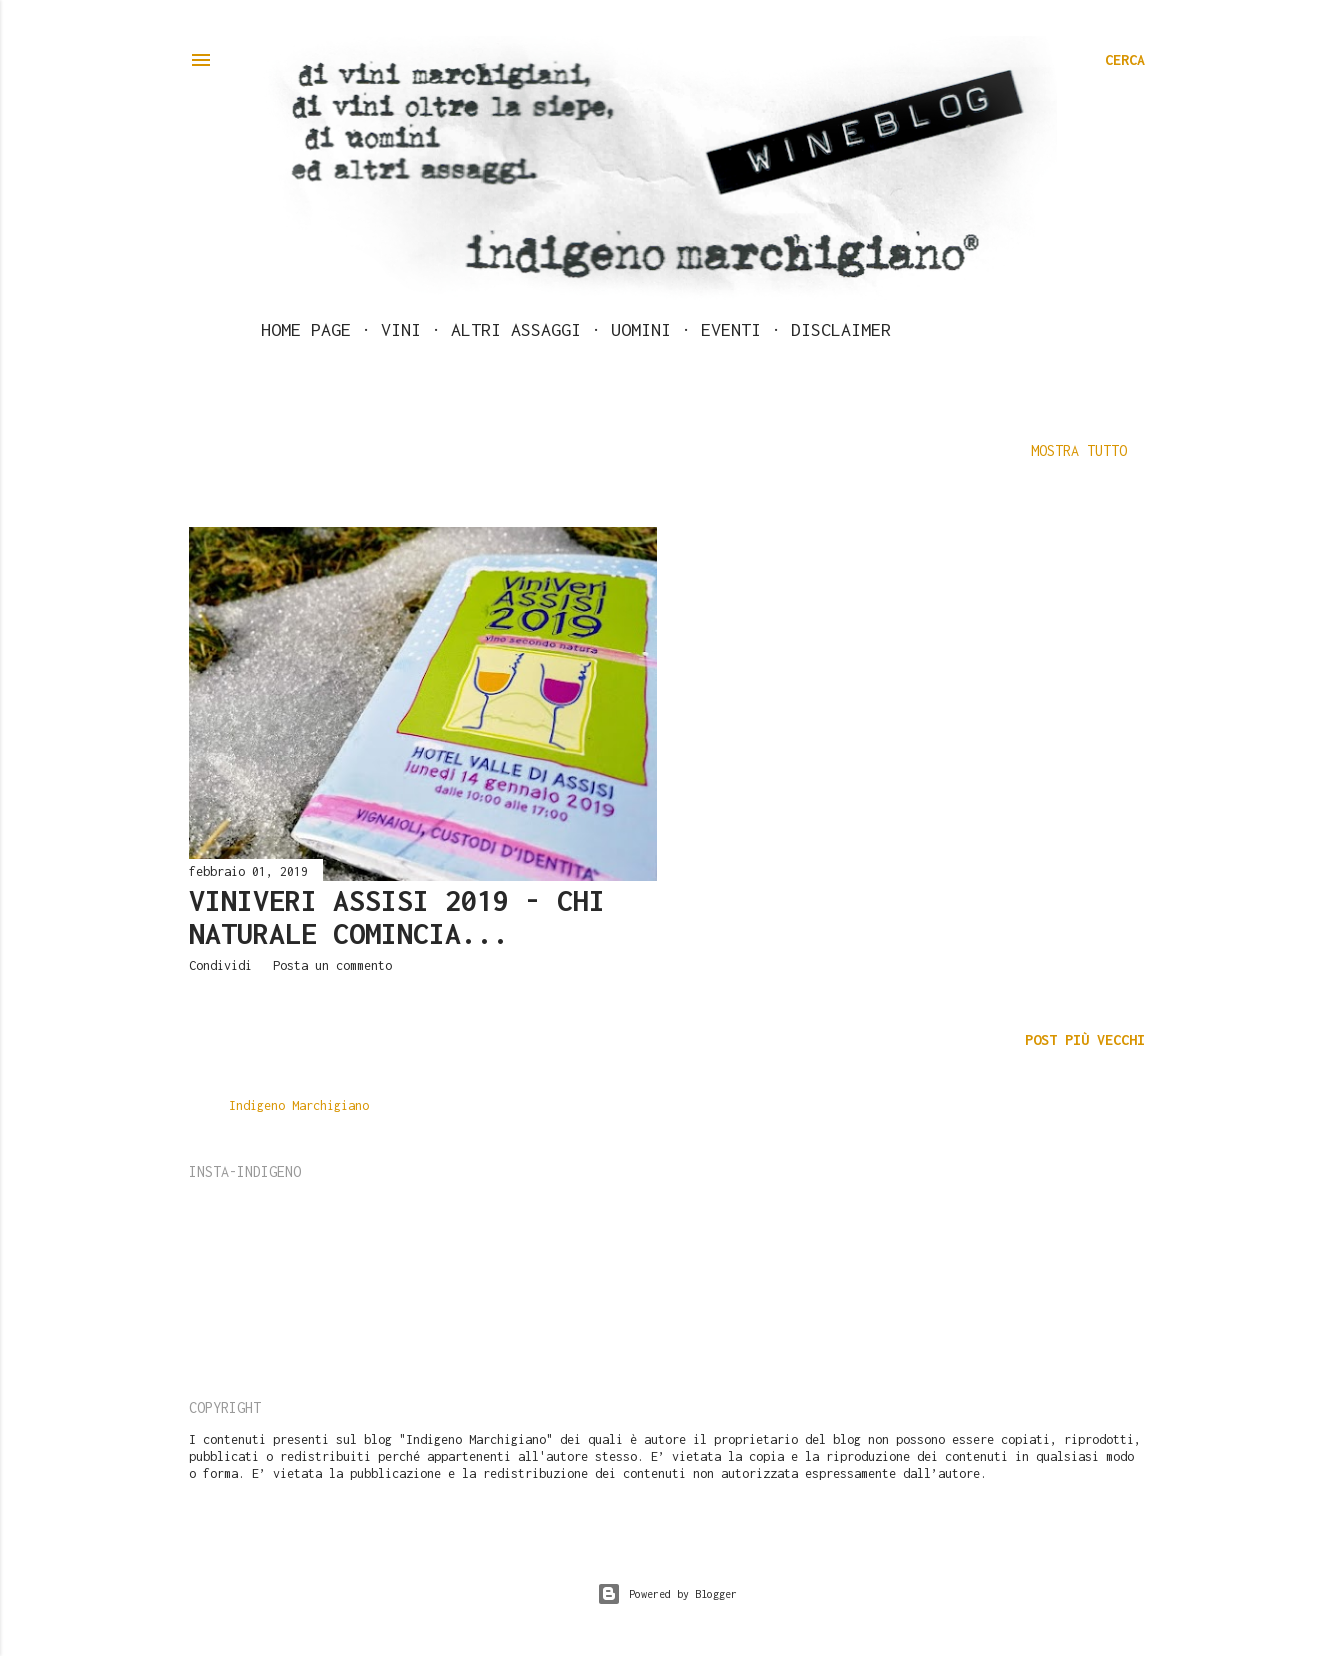 The image size is (1334, 1656). I want to click on Powered by Blogger, so click(667, 1594).